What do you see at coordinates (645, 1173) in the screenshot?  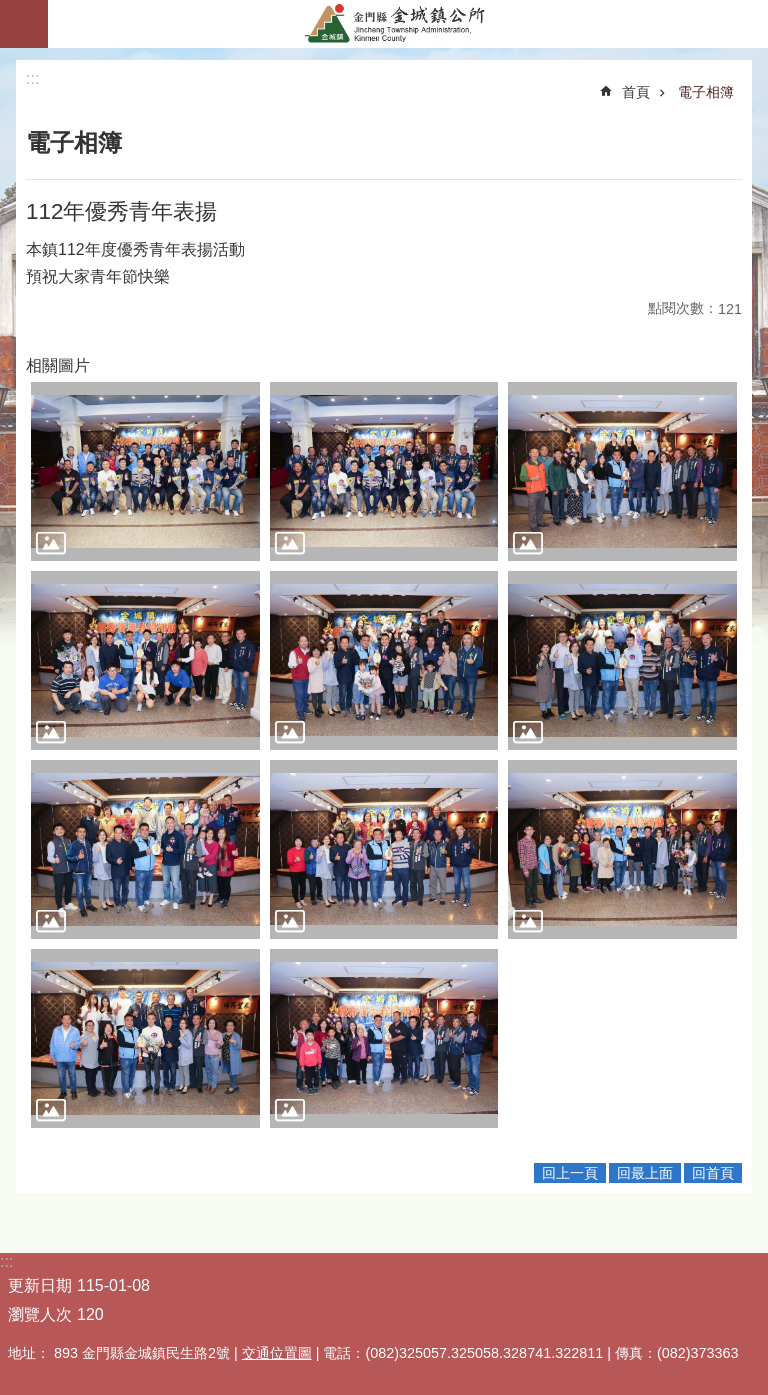 I see `回最上面` at bounding box center [645, 1173].